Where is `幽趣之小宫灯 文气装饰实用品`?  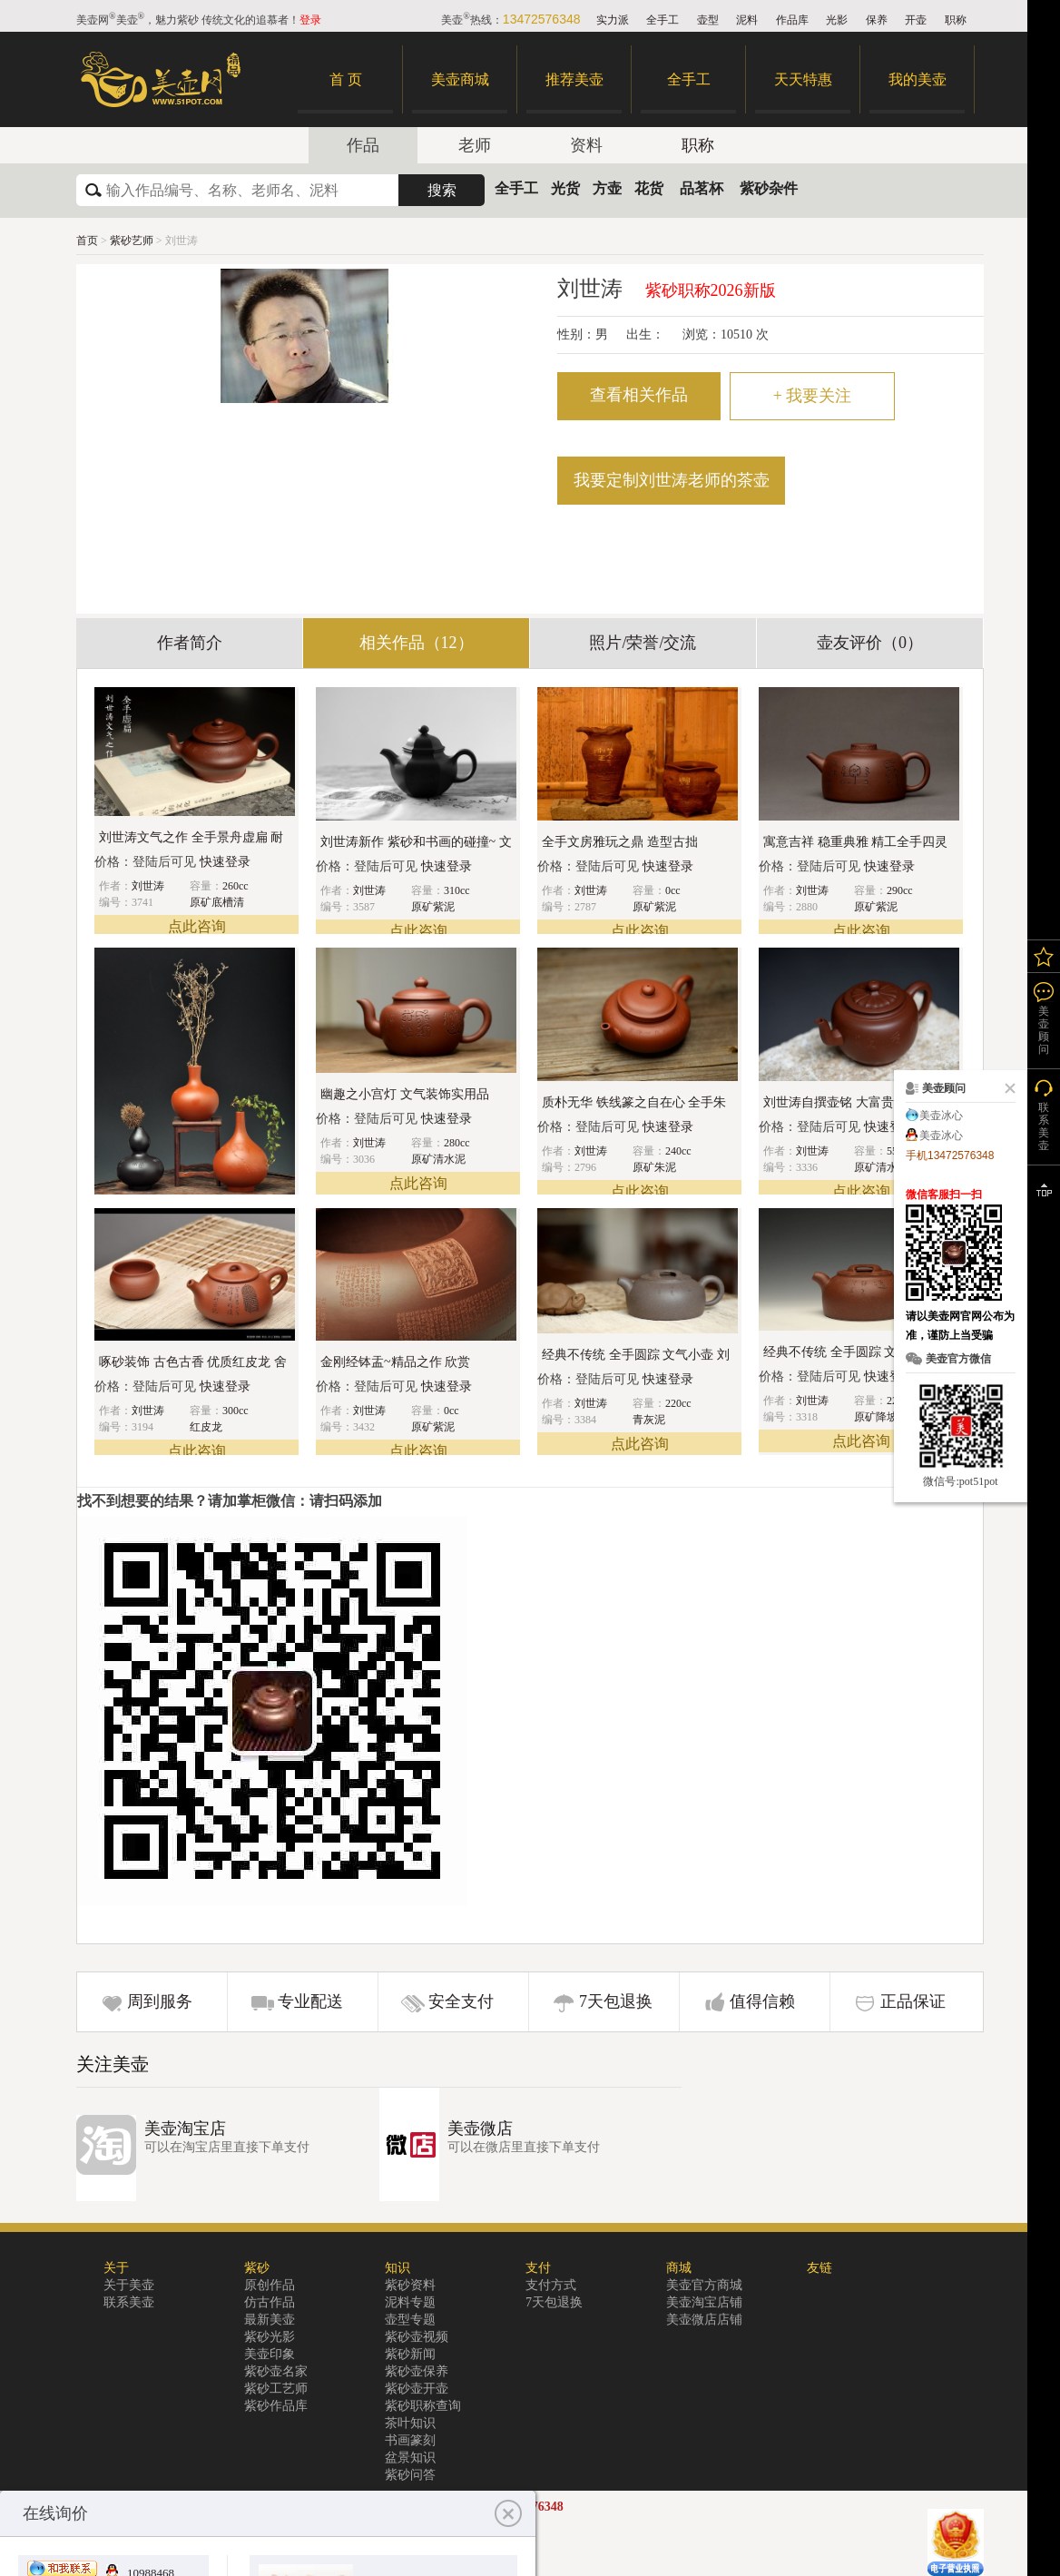 幽趣之小宫灯 文气装饰实用品 is located at coordinates (404, 1094).